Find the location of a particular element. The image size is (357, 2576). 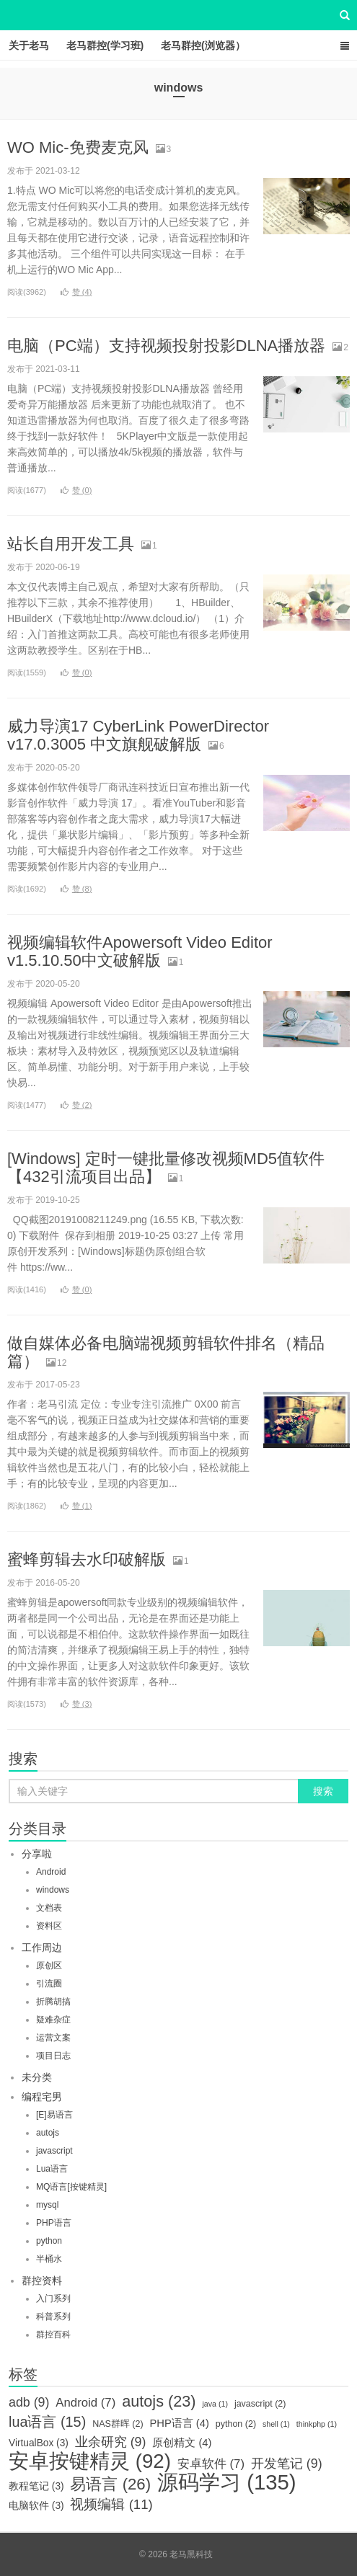

易语言 [易语言 (26个项目)] is located at coordinates (110, 2484).